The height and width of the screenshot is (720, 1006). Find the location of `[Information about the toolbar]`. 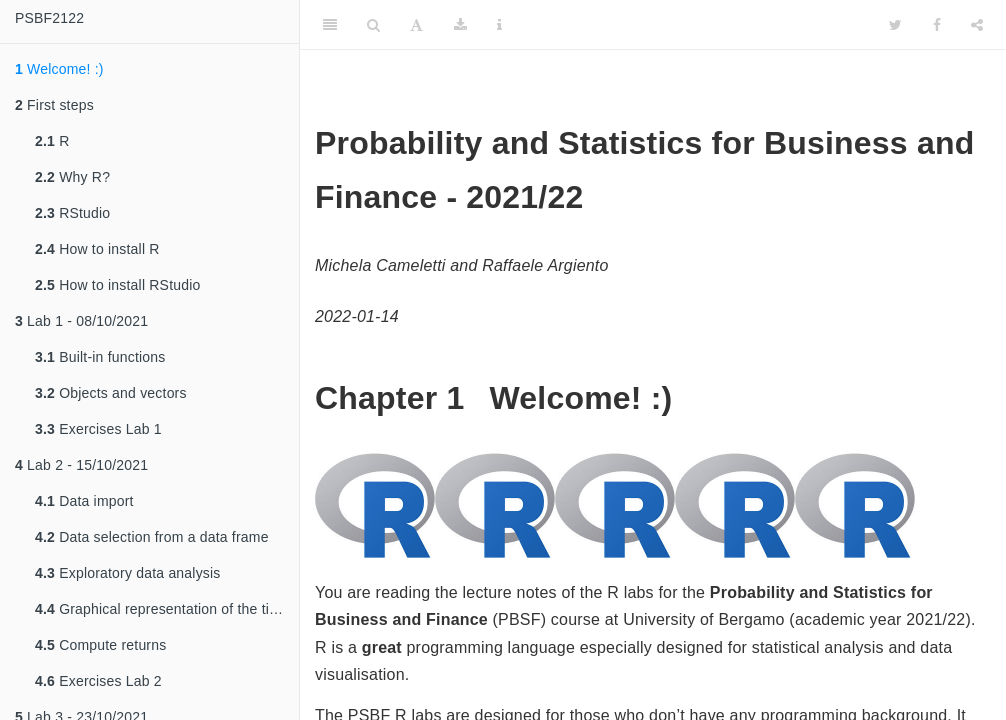

[Information about the toolbar] is located at coordinates (499, 25).